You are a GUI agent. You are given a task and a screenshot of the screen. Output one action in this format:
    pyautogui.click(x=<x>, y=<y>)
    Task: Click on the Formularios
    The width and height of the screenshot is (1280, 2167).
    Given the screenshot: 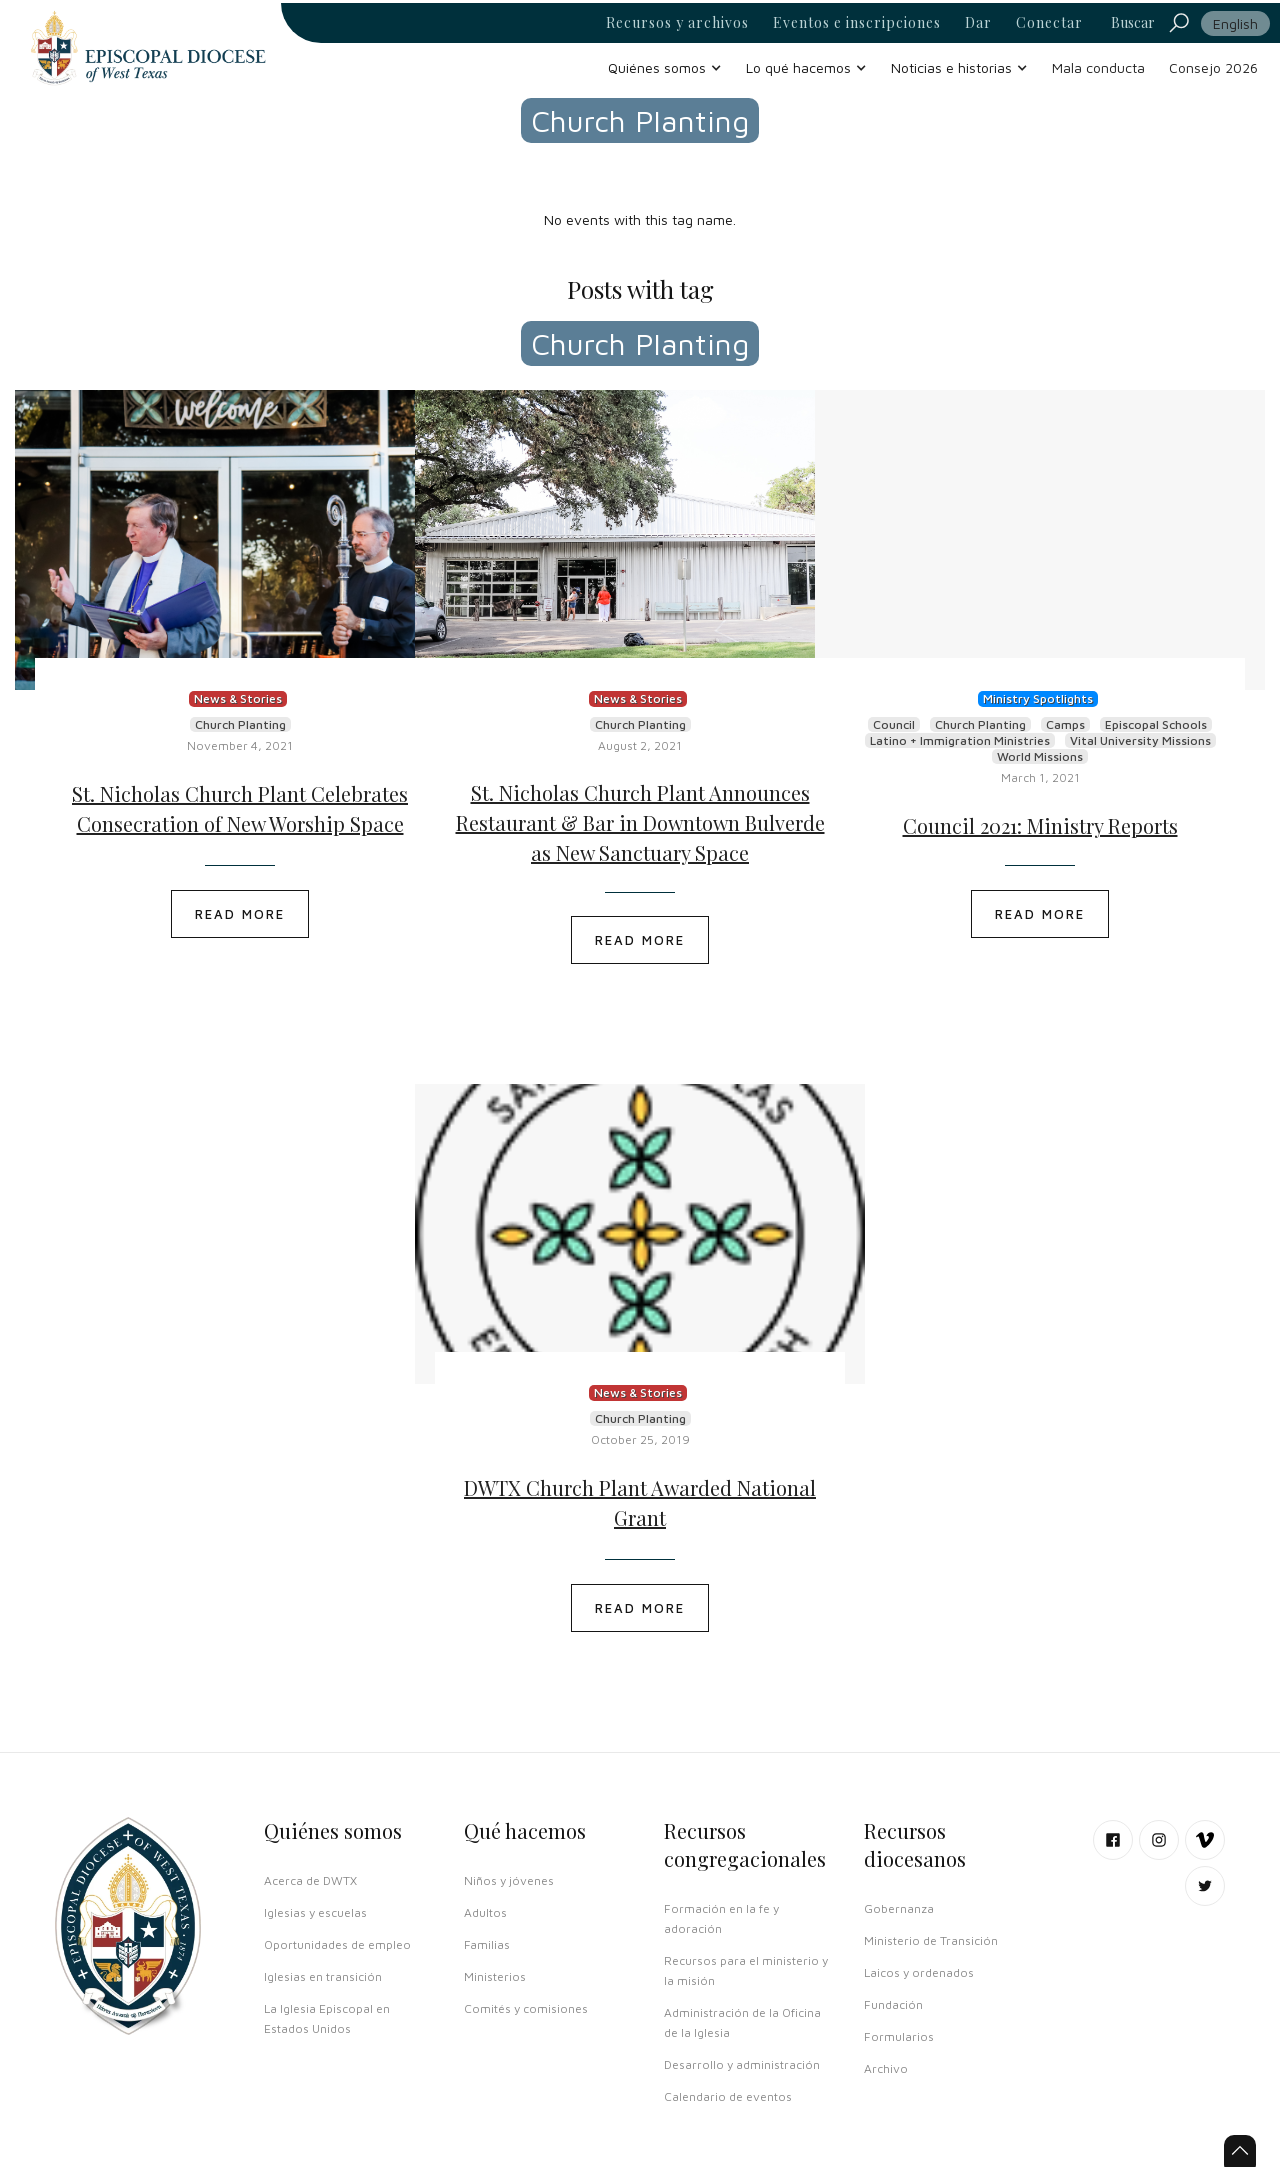 What is the action you would take?
    pyautogui.click(x=899, y=2036)
    